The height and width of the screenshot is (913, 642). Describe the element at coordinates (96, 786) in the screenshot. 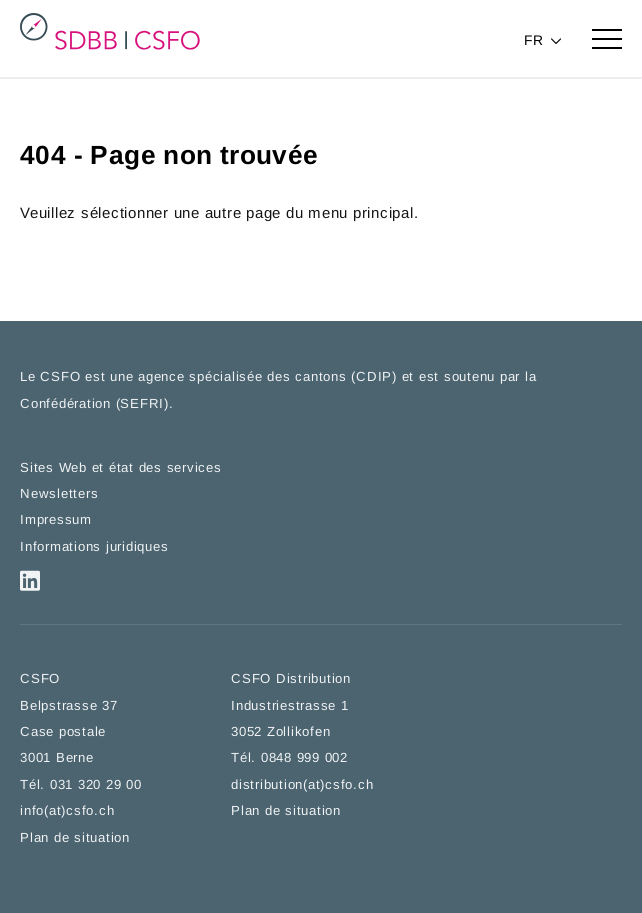

I see `031 320 29 00` at that location.